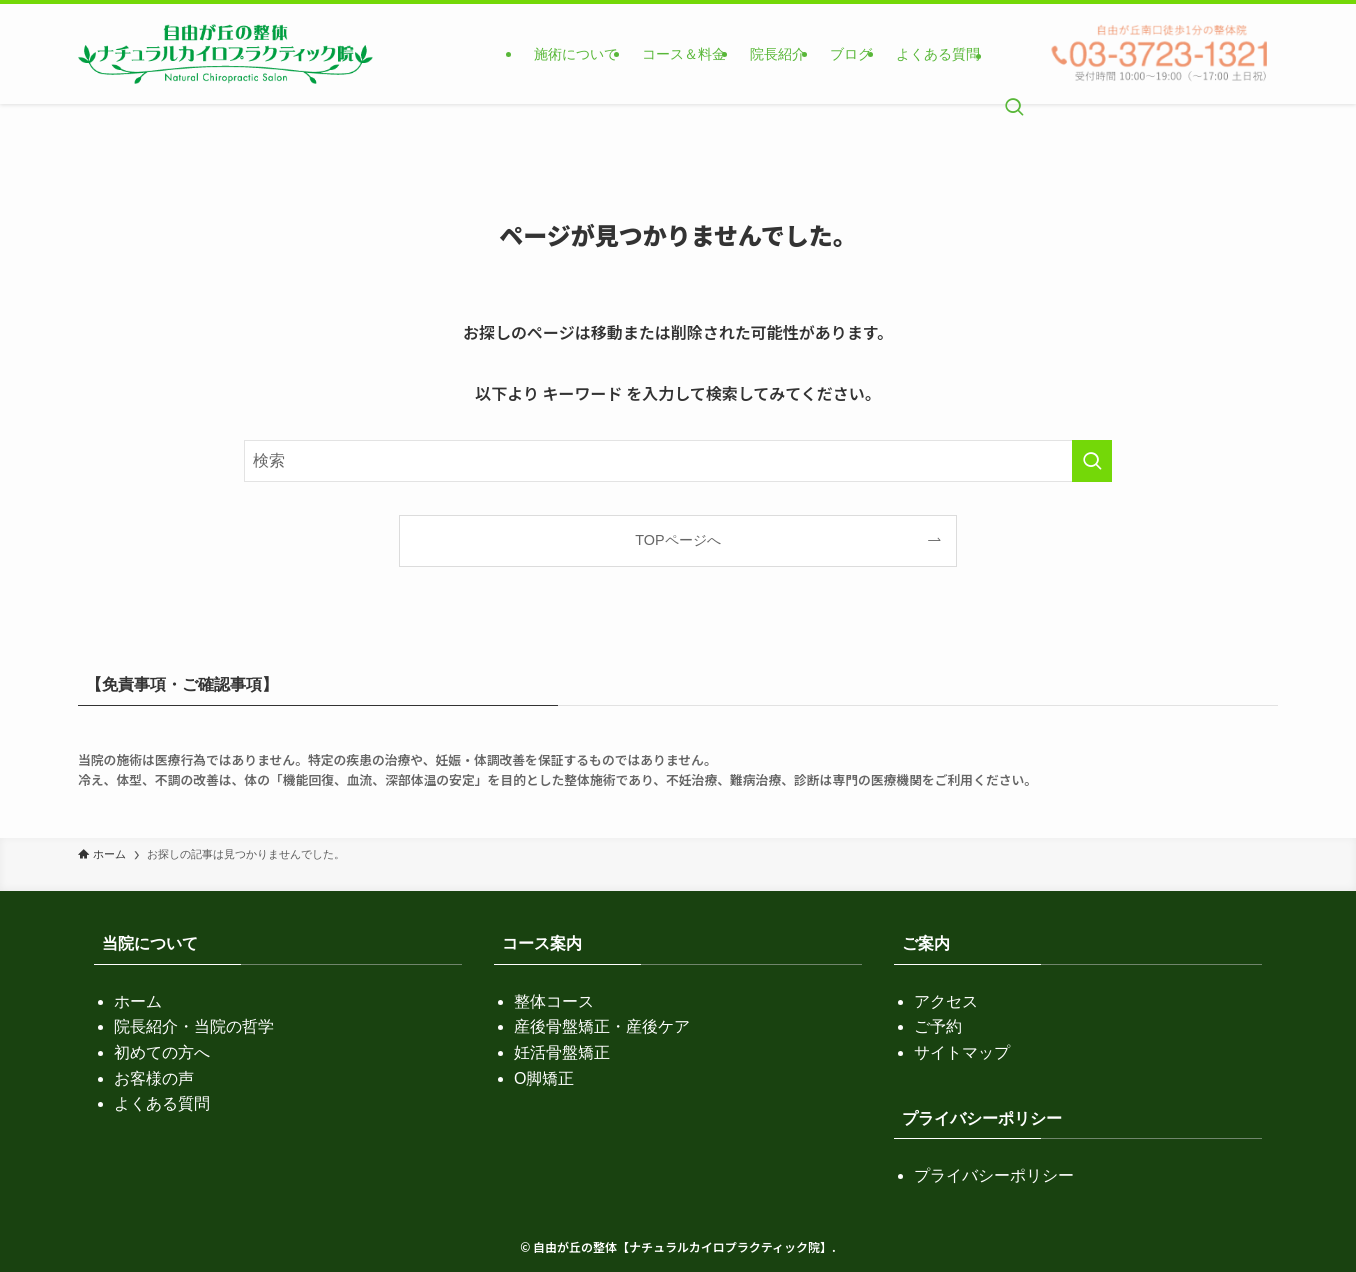  Describe the element at coordinates (962, 1052) in the screenshot. I see `サイトマップ` at that location.